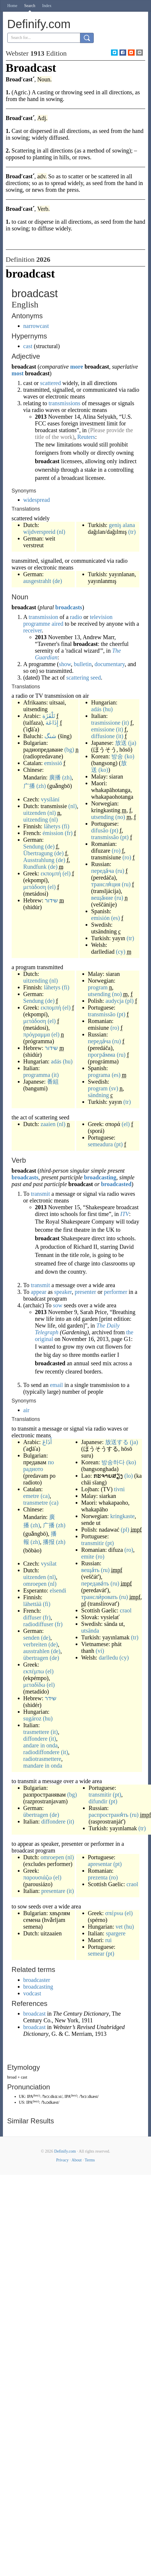 This screenshot has width=151, height=2576. What do you see at coordinates (125, 722) in the screenshot?
I see `(it)` at bounding box center [125, 722].